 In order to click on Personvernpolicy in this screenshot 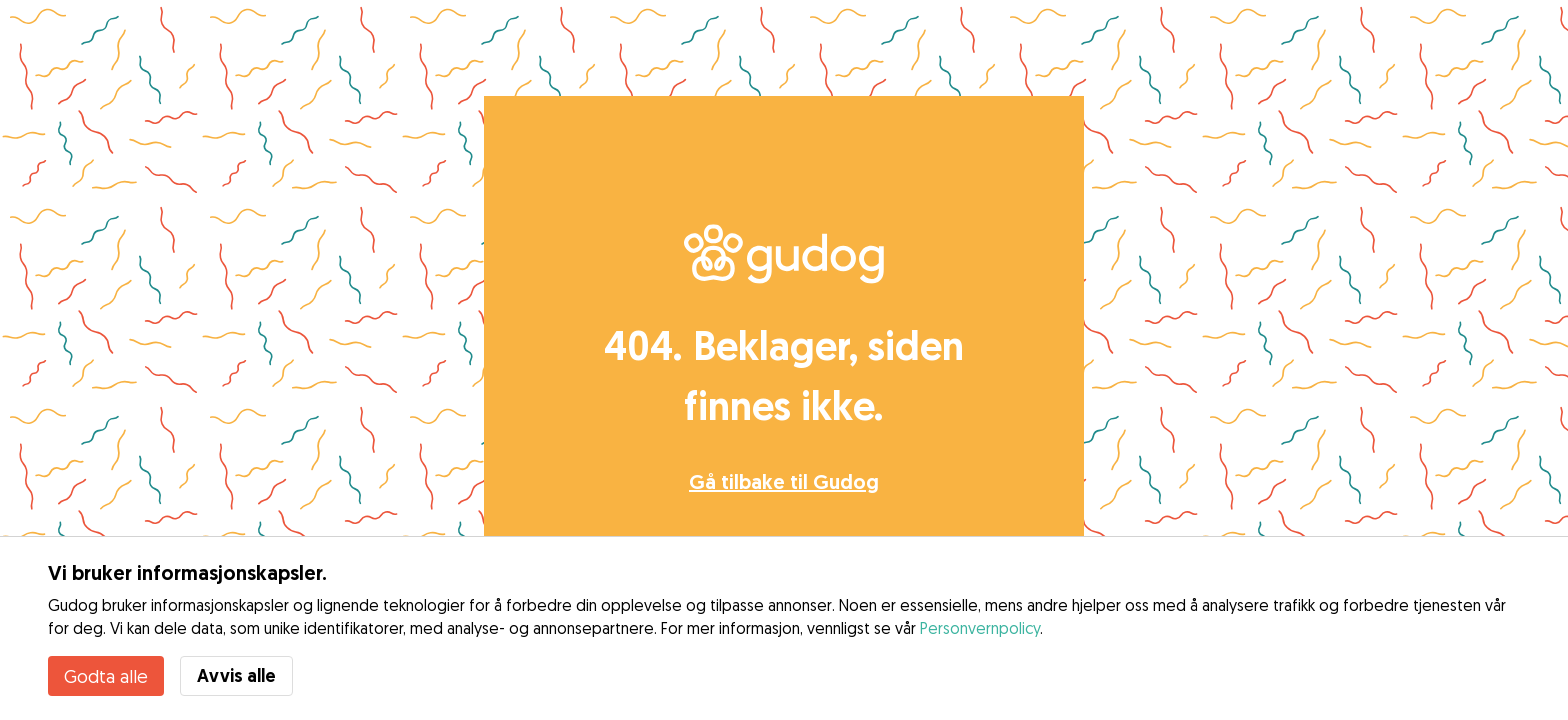, I will do `click(980, 628)`.